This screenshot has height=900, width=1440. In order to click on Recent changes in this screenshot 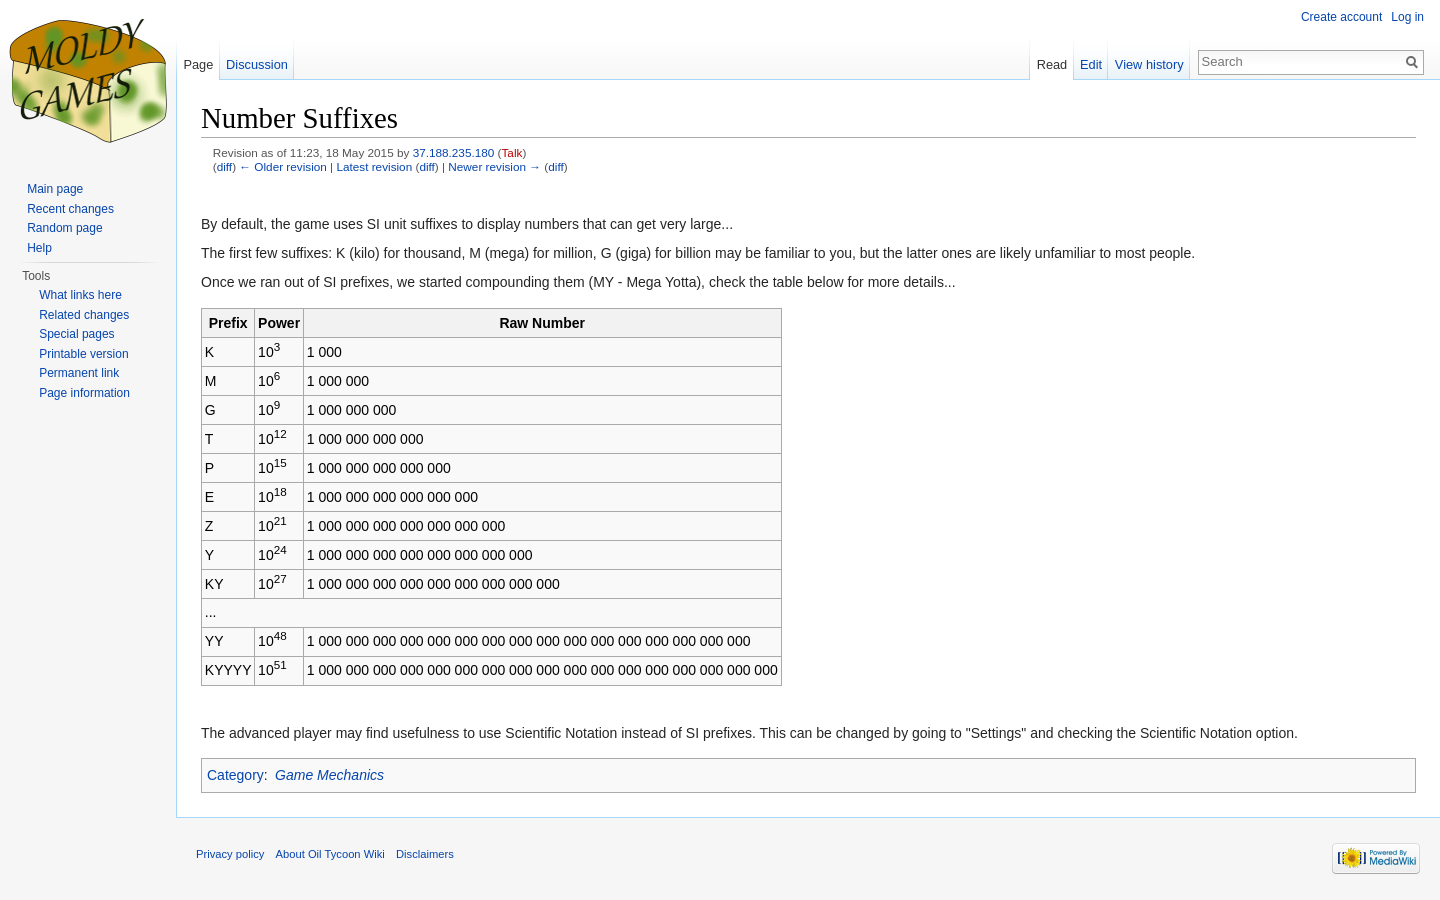, I will do `click(70, 209)`.